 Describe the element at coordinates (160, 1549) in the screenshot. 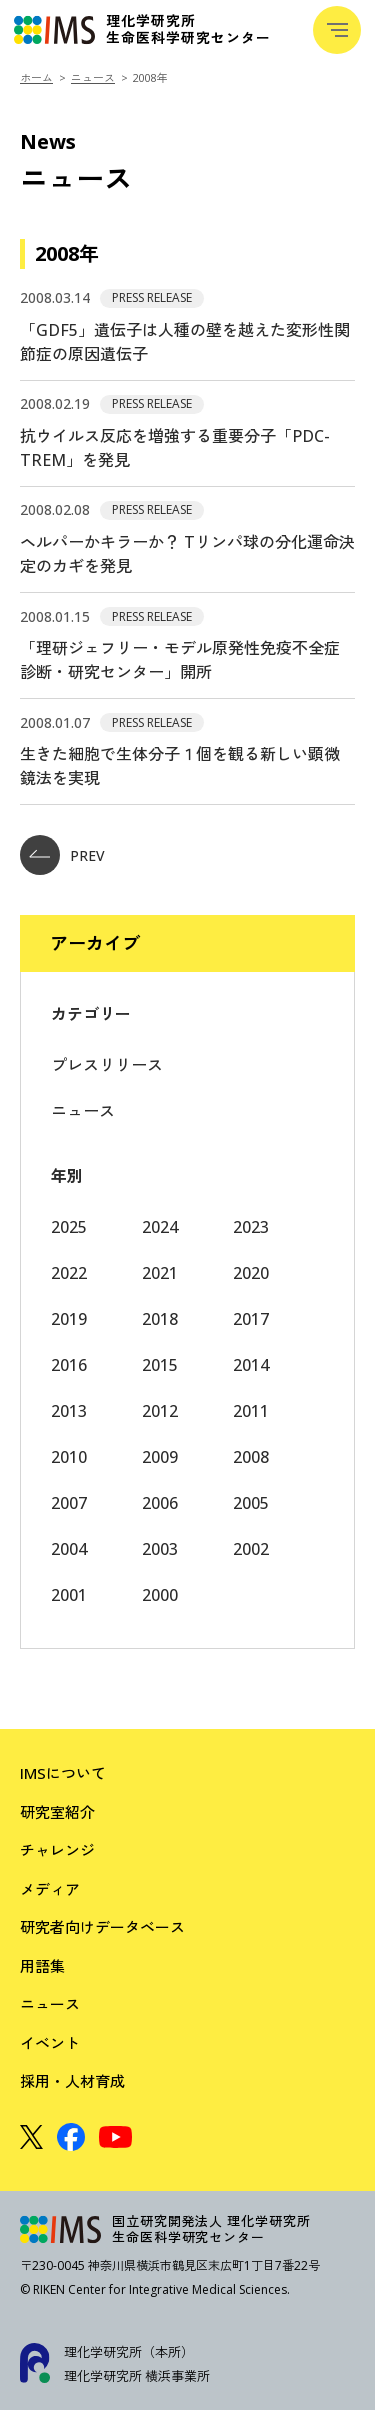

I see `2003` at that location.